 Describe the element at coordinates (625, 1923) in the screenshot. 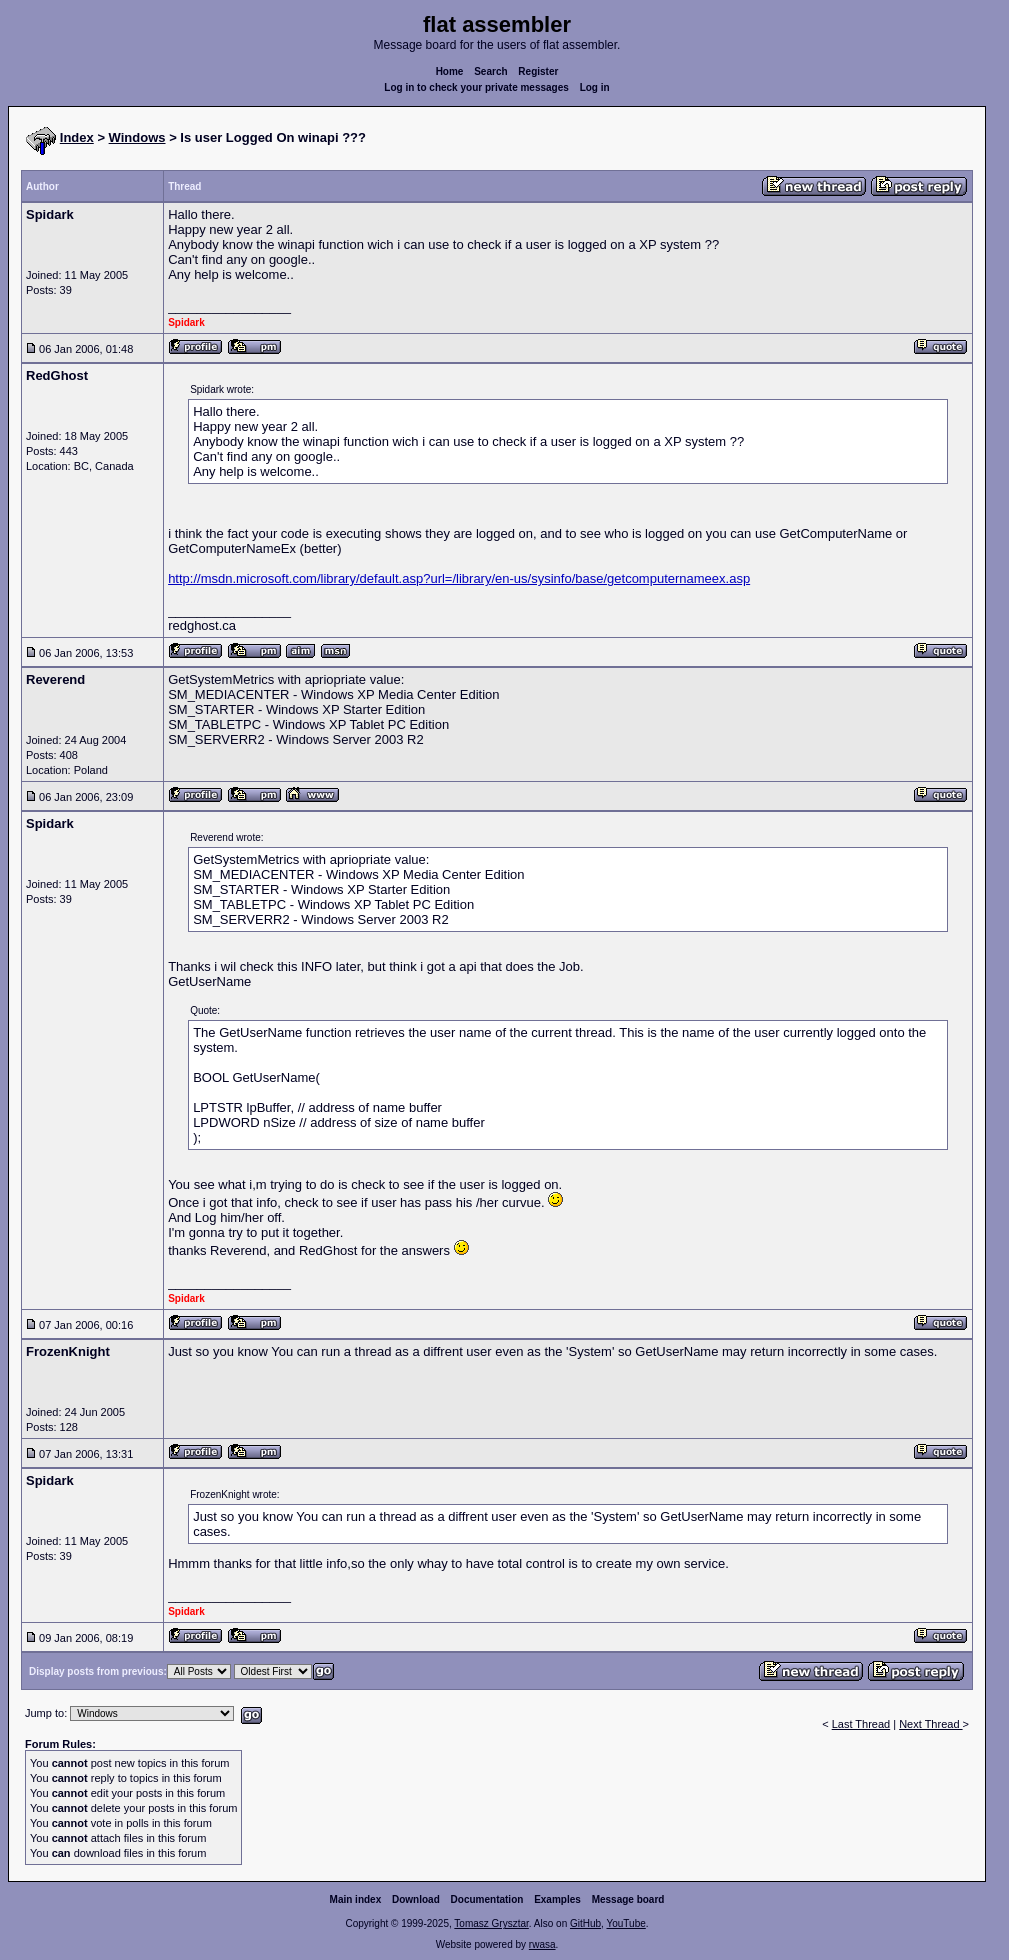

I see `YouTube` at that location.